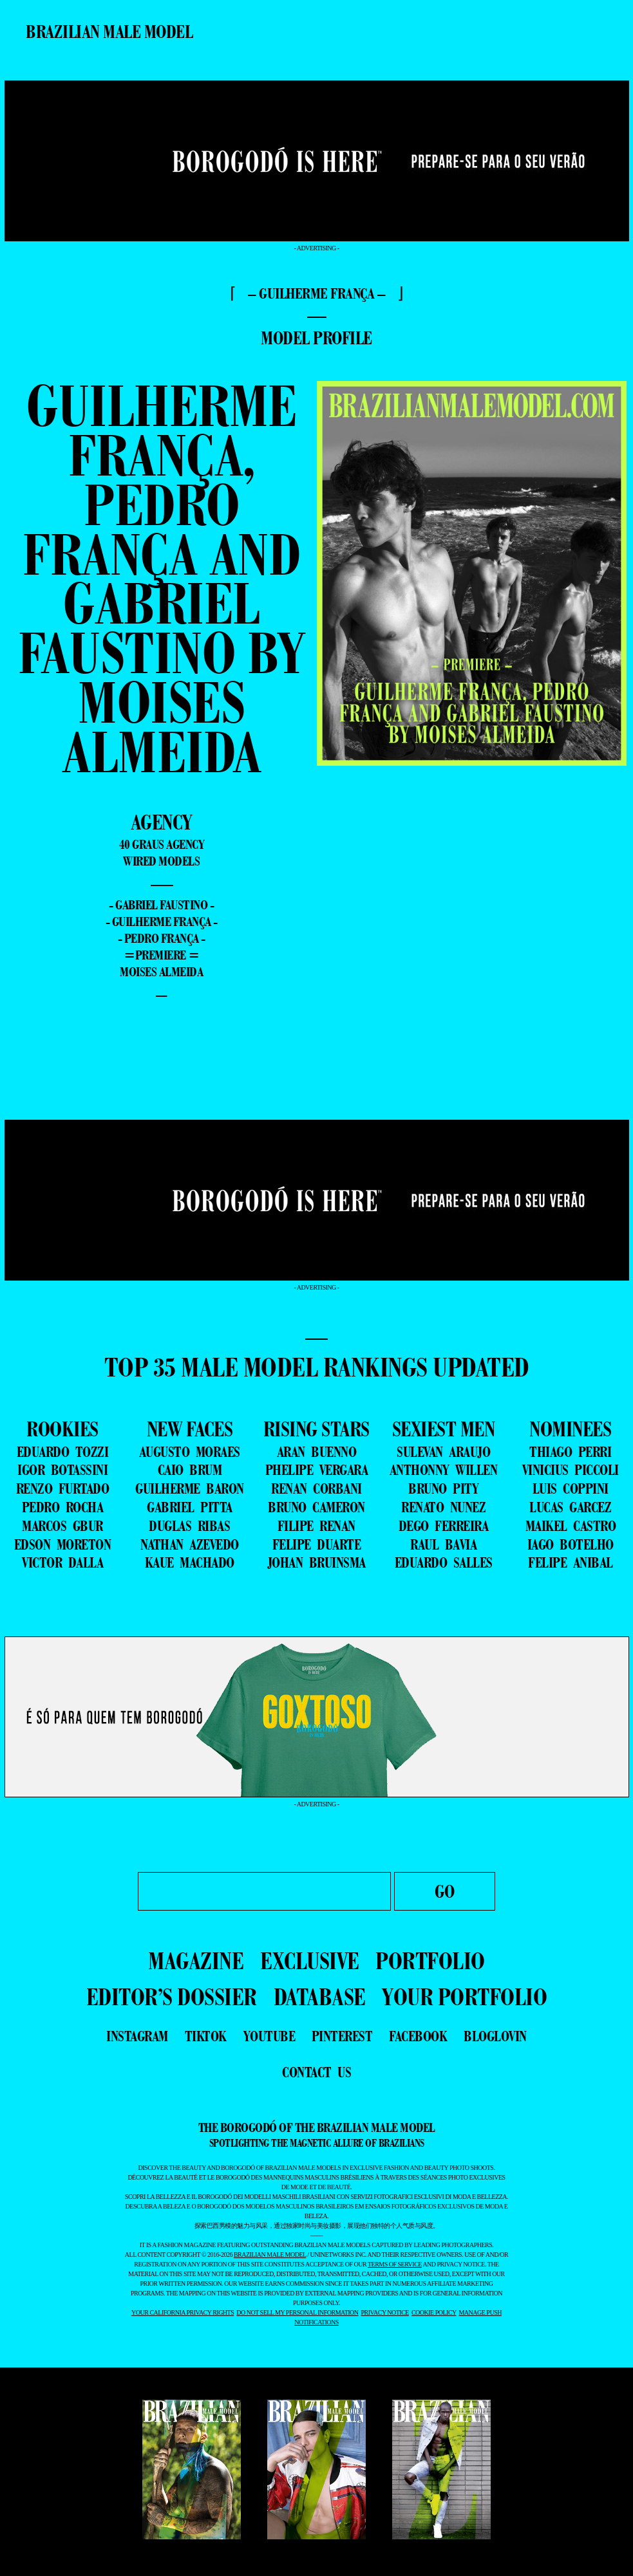  Describe the element at coordinates (316, 2072) in the screenshot. I see `contact us` at that location.